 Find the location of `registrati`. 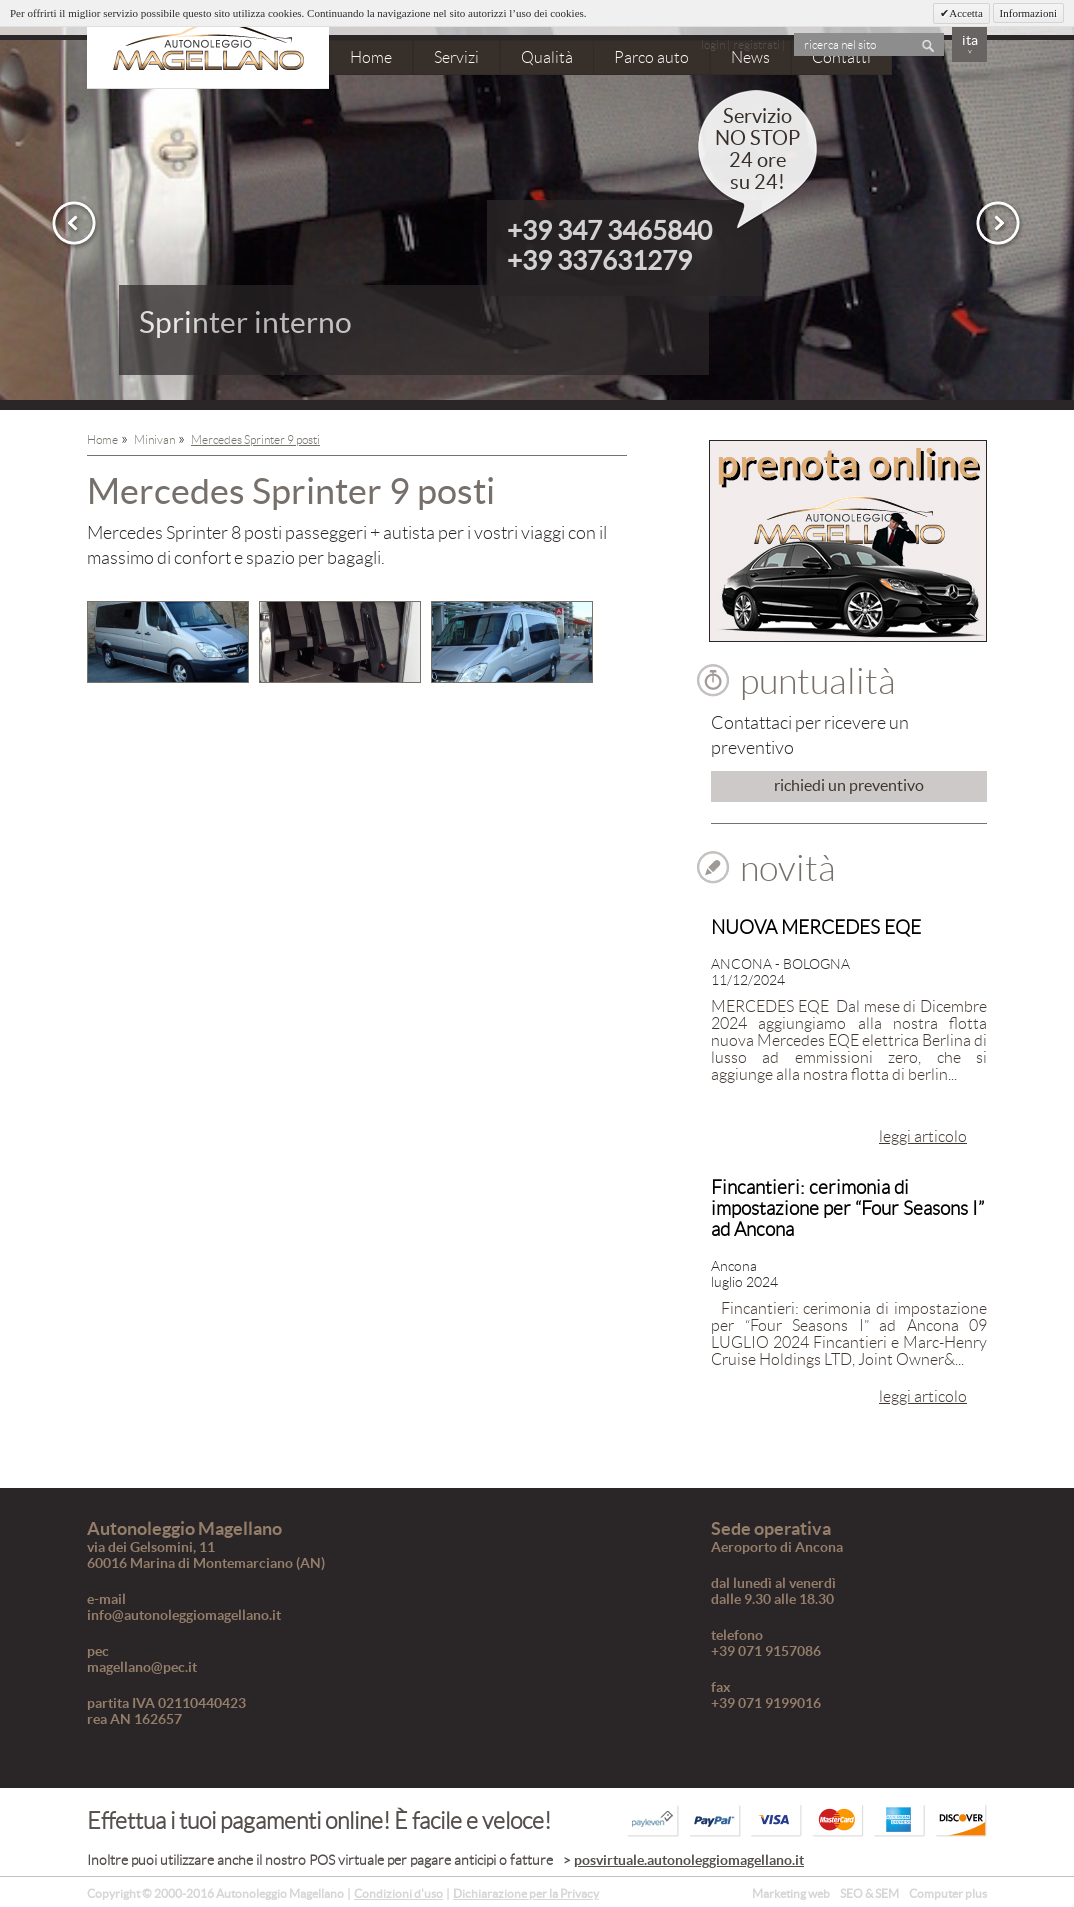

registrati is located at coordinates (756, 44).